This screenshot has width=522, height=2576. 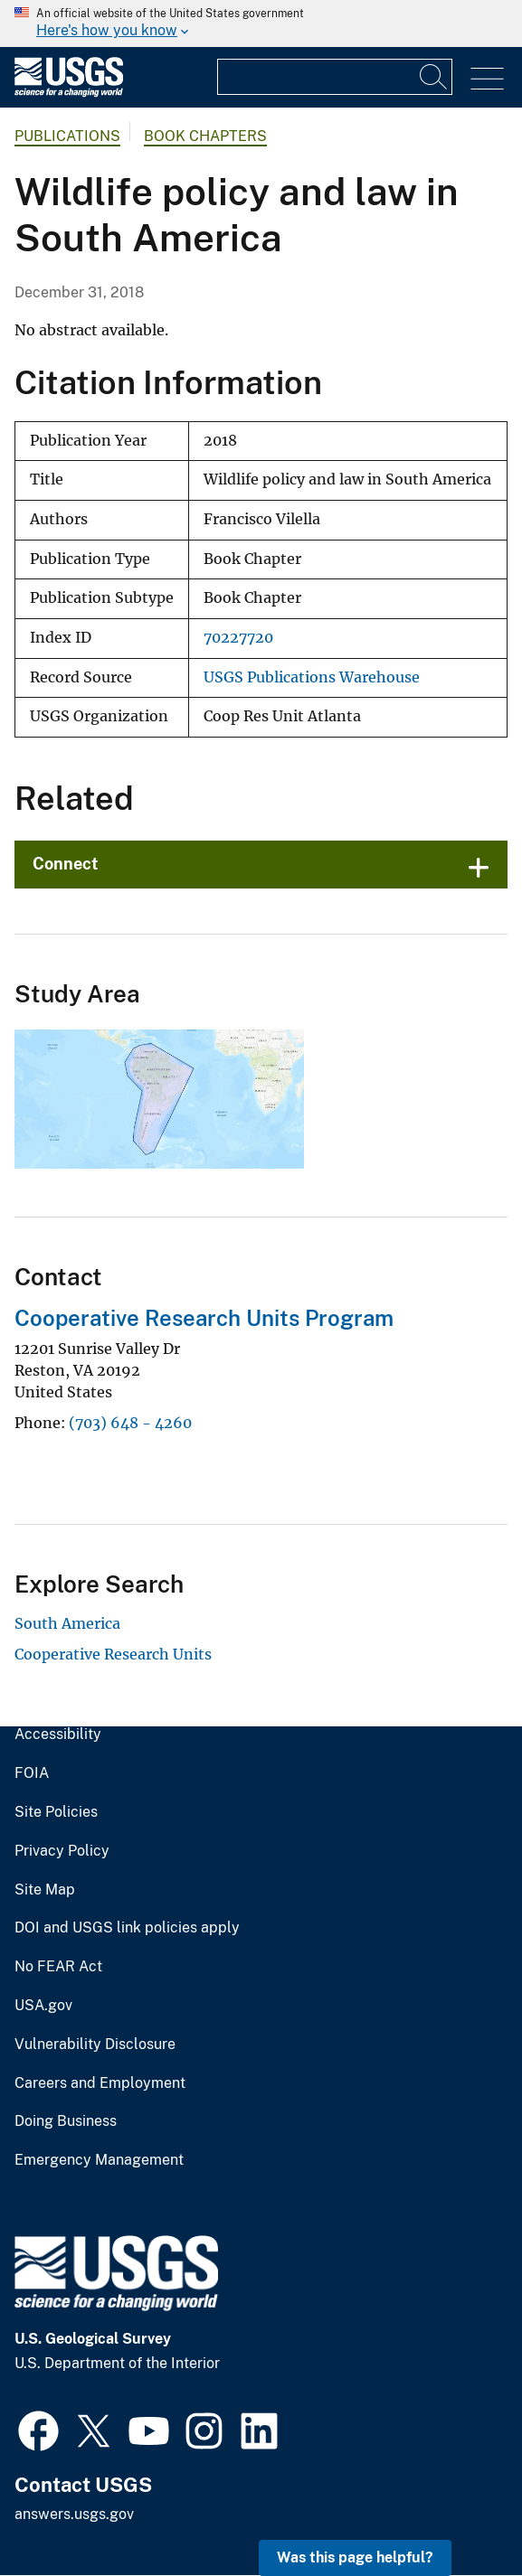 I want to click on Vulnerability Disclosure, so click(x=95, y=2044).